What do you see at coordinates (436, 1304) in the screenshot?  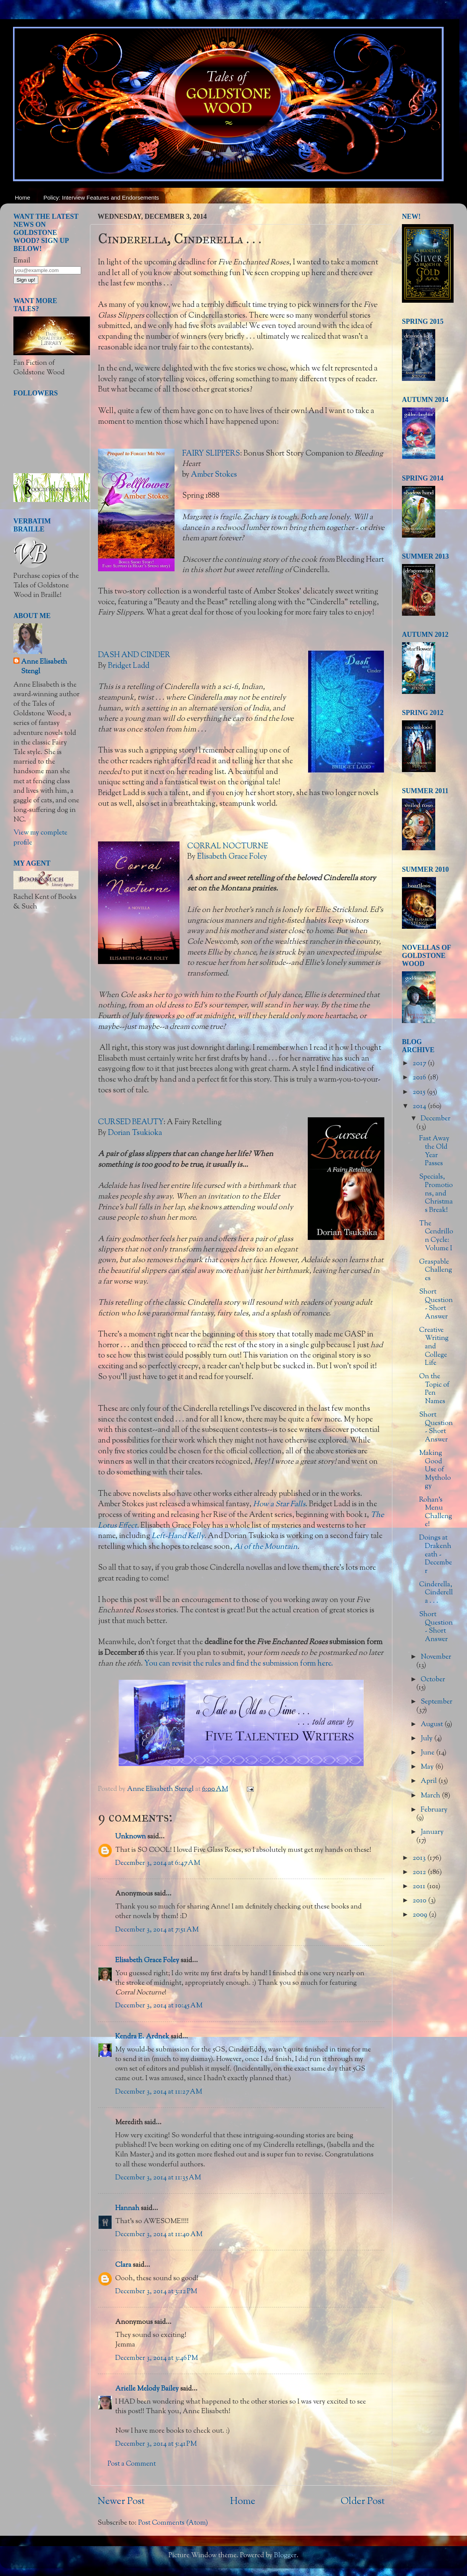 I see `Short Question - Short Answer` at bounding box center [436, 1304].